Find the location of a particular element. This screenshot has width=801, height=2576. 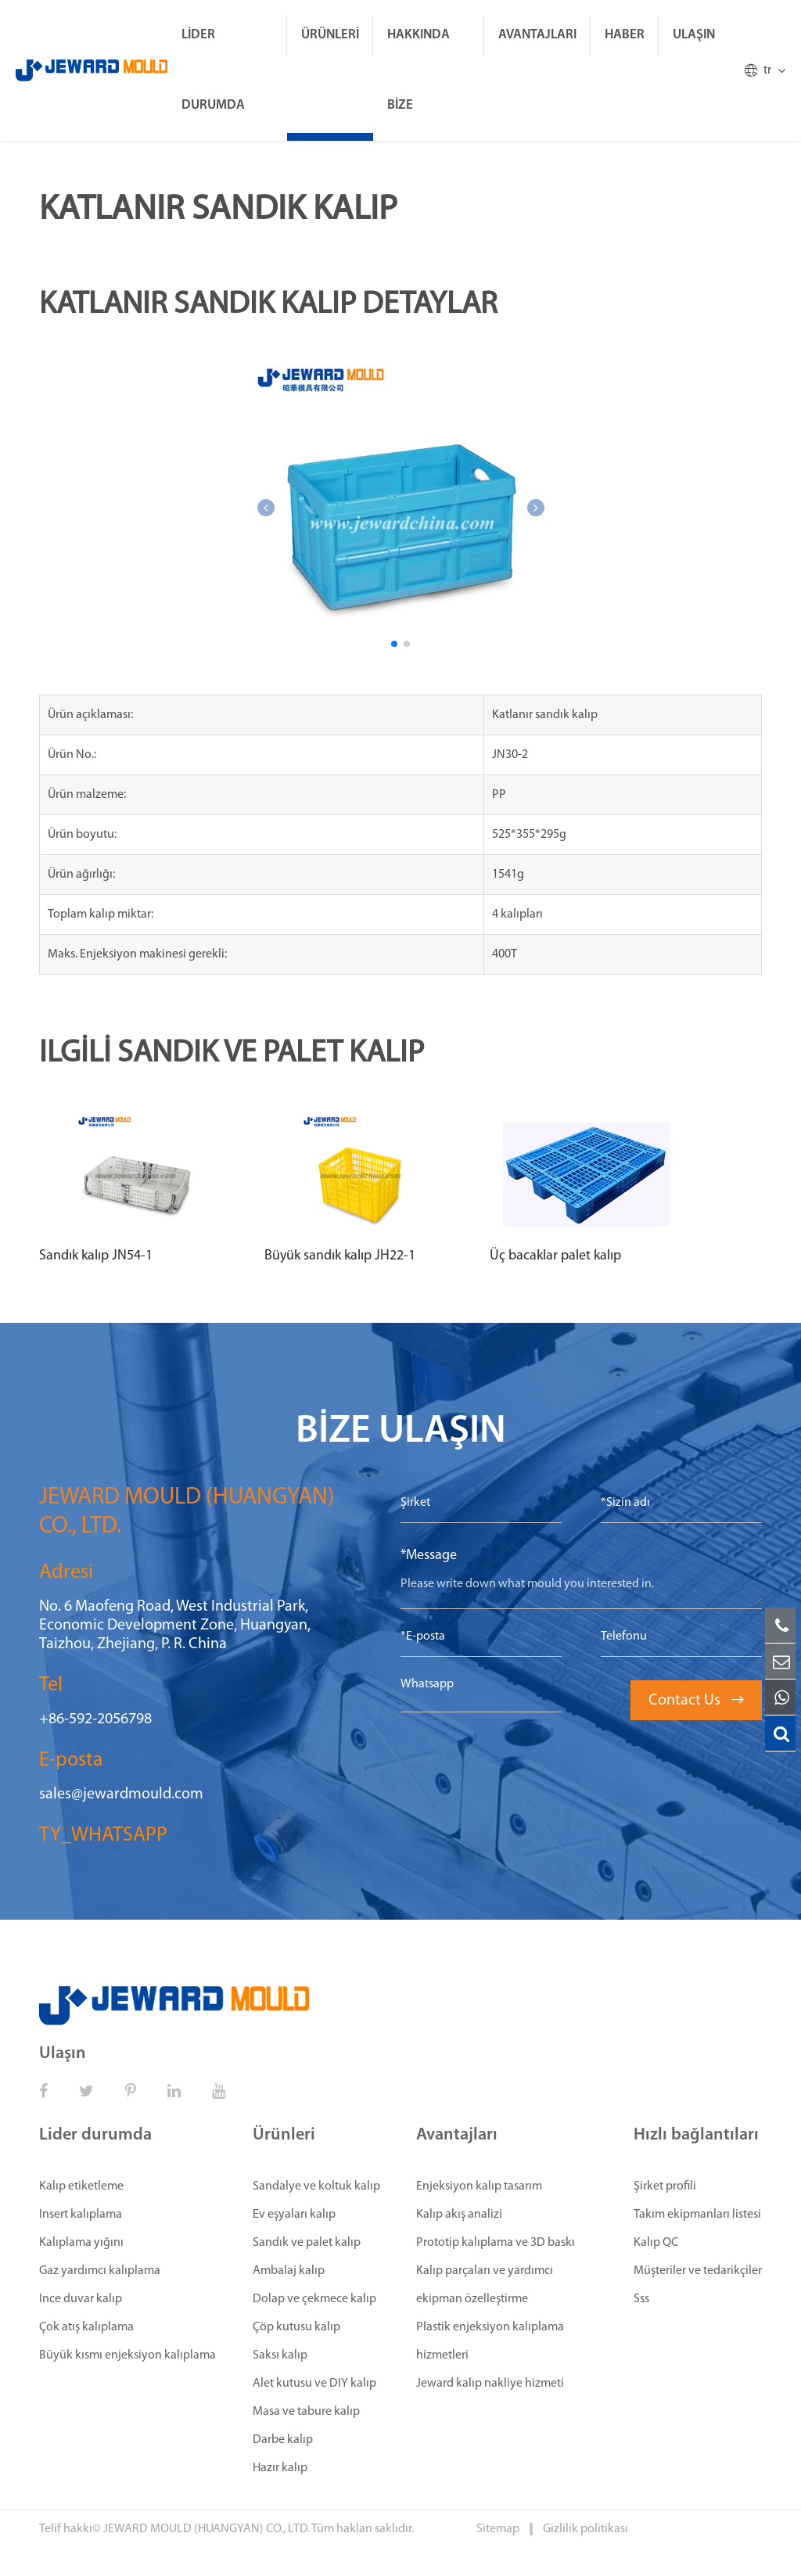

Darbe kalıp is located at coordinates (283, 2440).